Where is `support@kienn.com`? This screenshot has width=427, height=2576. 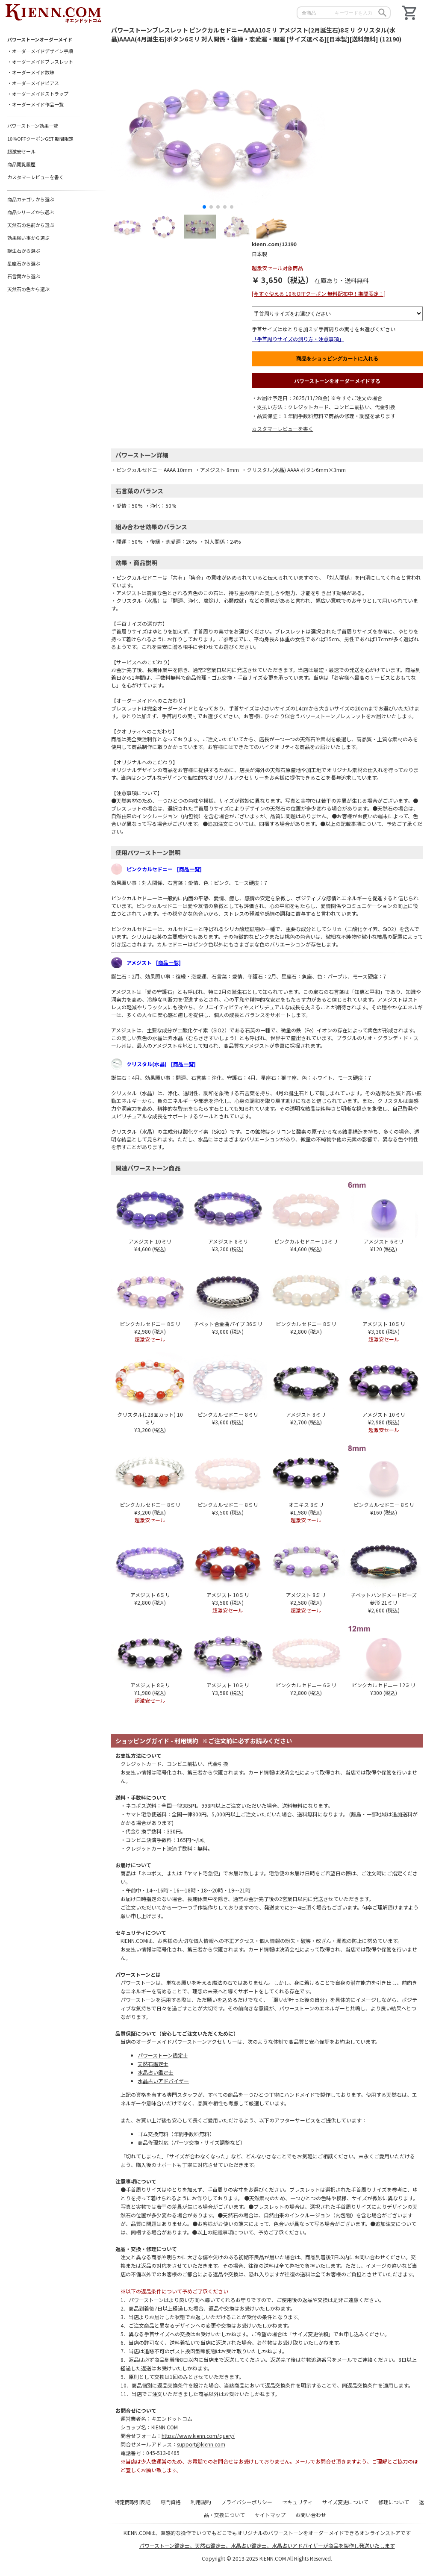
support@kienn.com is located at coordinates (201, 2444).